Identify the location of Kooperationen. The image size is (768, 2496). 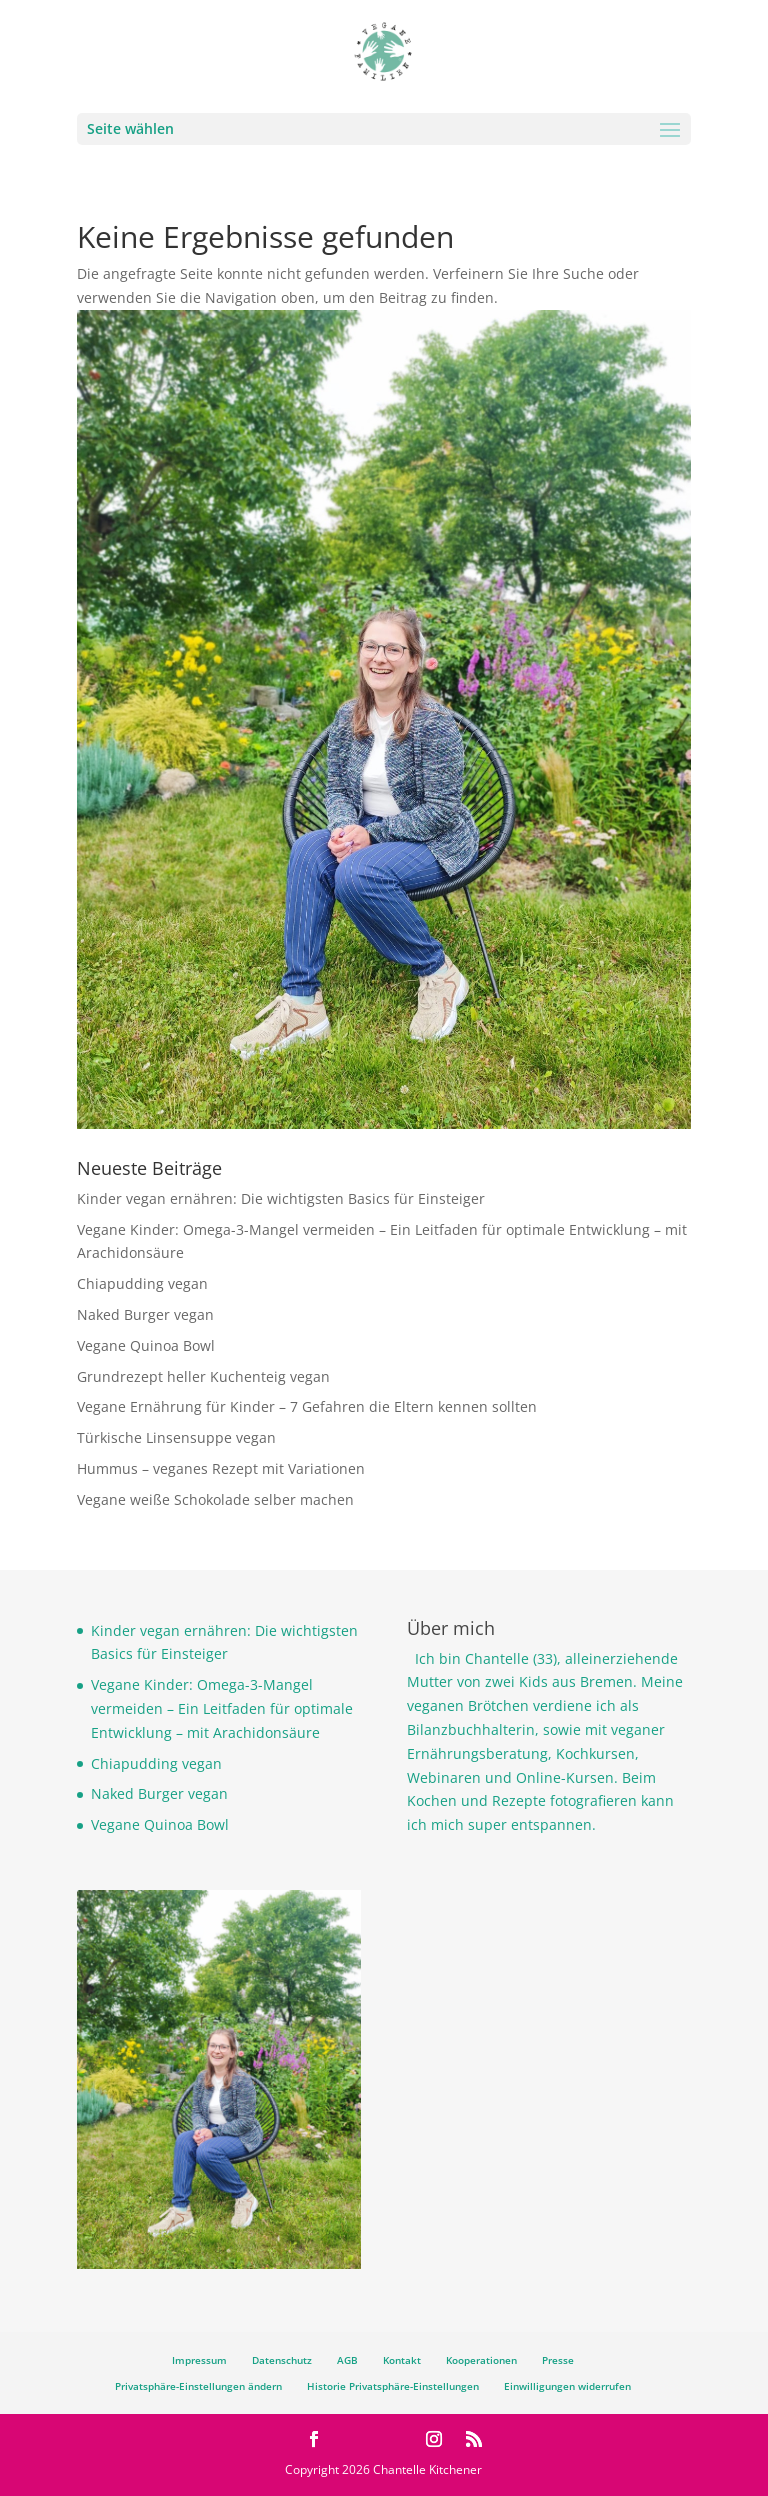
(481, 2360).